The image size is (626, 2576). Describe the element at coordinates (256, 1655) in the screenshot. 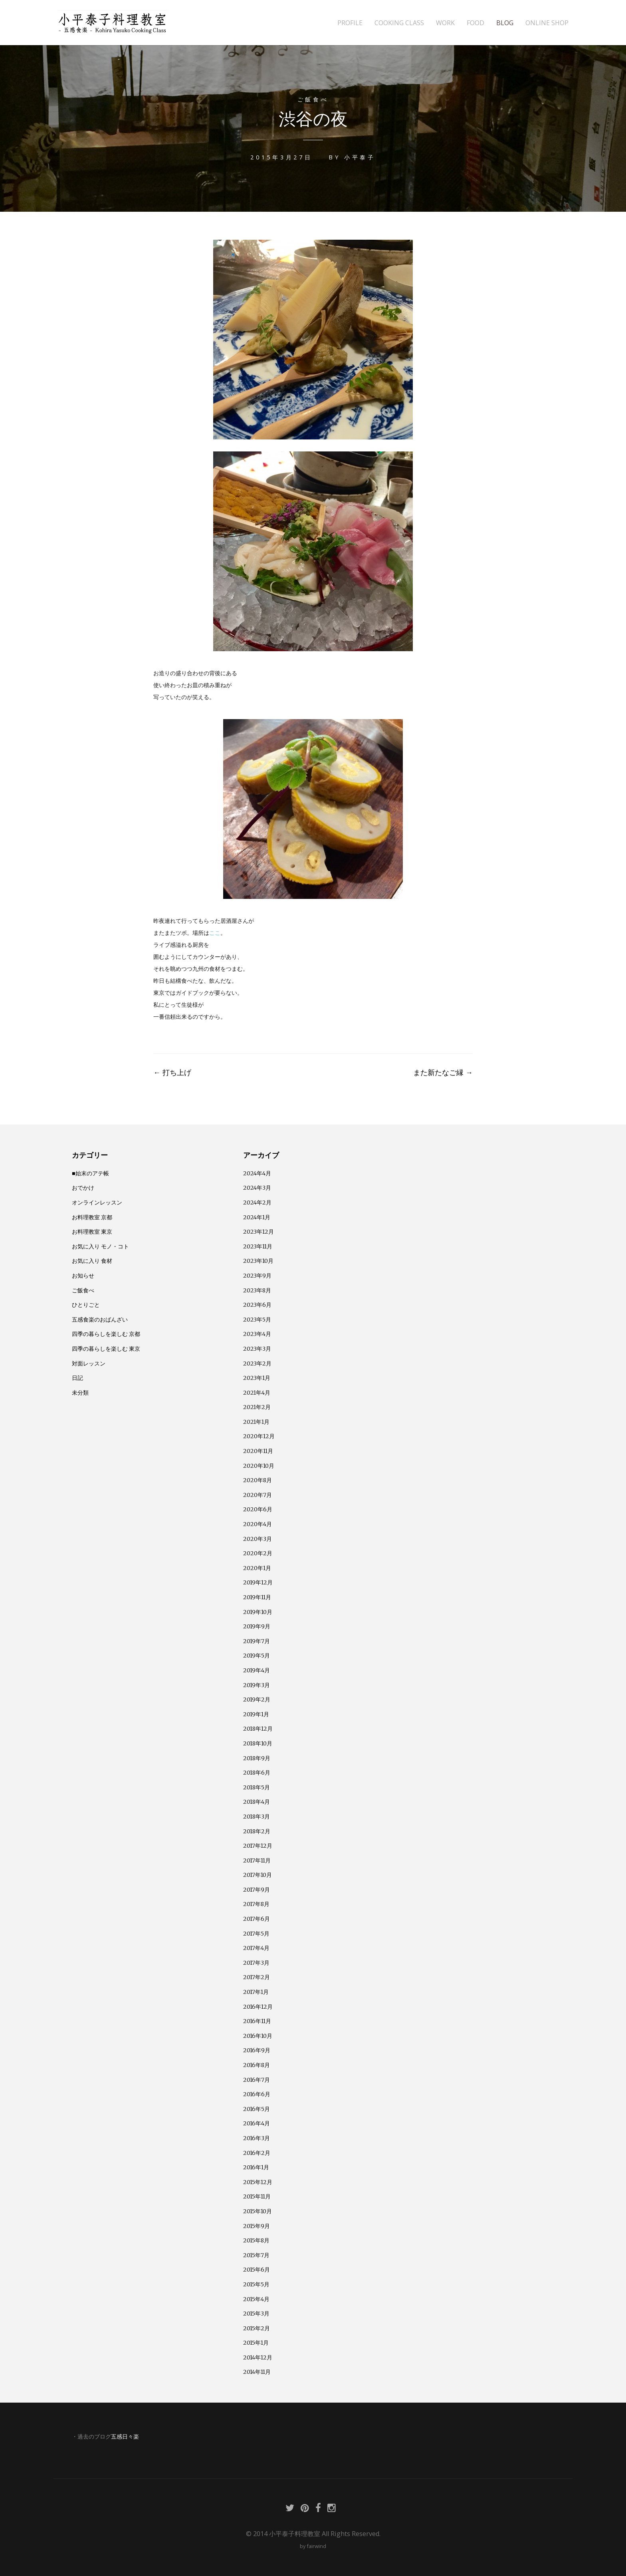

I see `2019年5月` at that location.